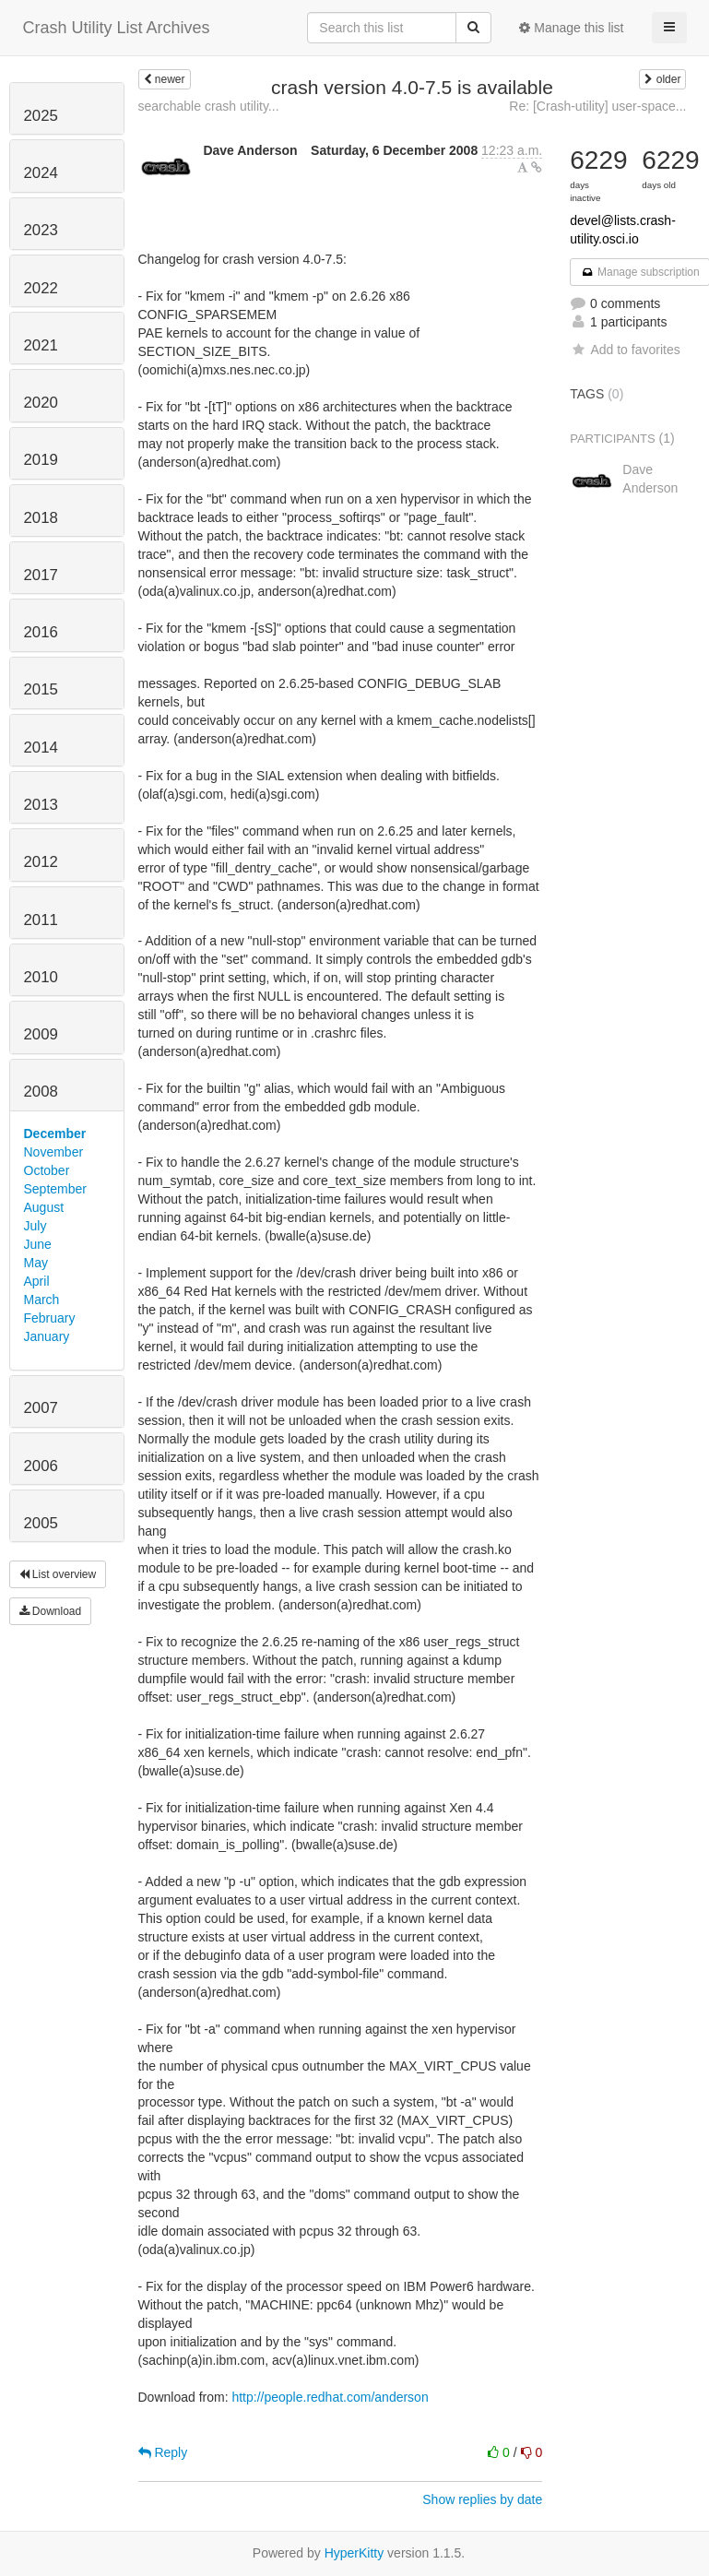  Describe the element at coordinates (41, 1466) in the screenshot. I see `2006` at that location.